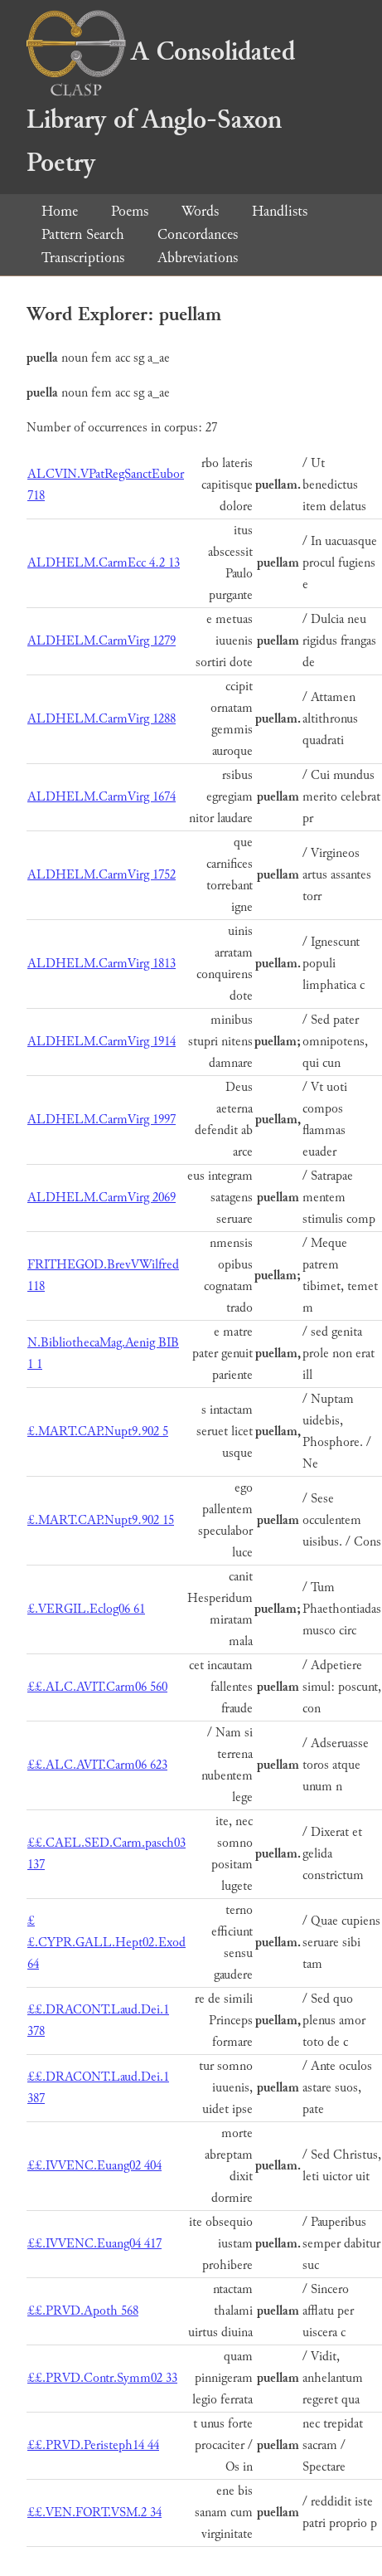 The height and width of the screenshot is (2576, 382). What do you see at coordinates (101, 718) in the screenshot?
I see `ALDHELM.CarmVirg 1288` at bounding box center [101, 718].